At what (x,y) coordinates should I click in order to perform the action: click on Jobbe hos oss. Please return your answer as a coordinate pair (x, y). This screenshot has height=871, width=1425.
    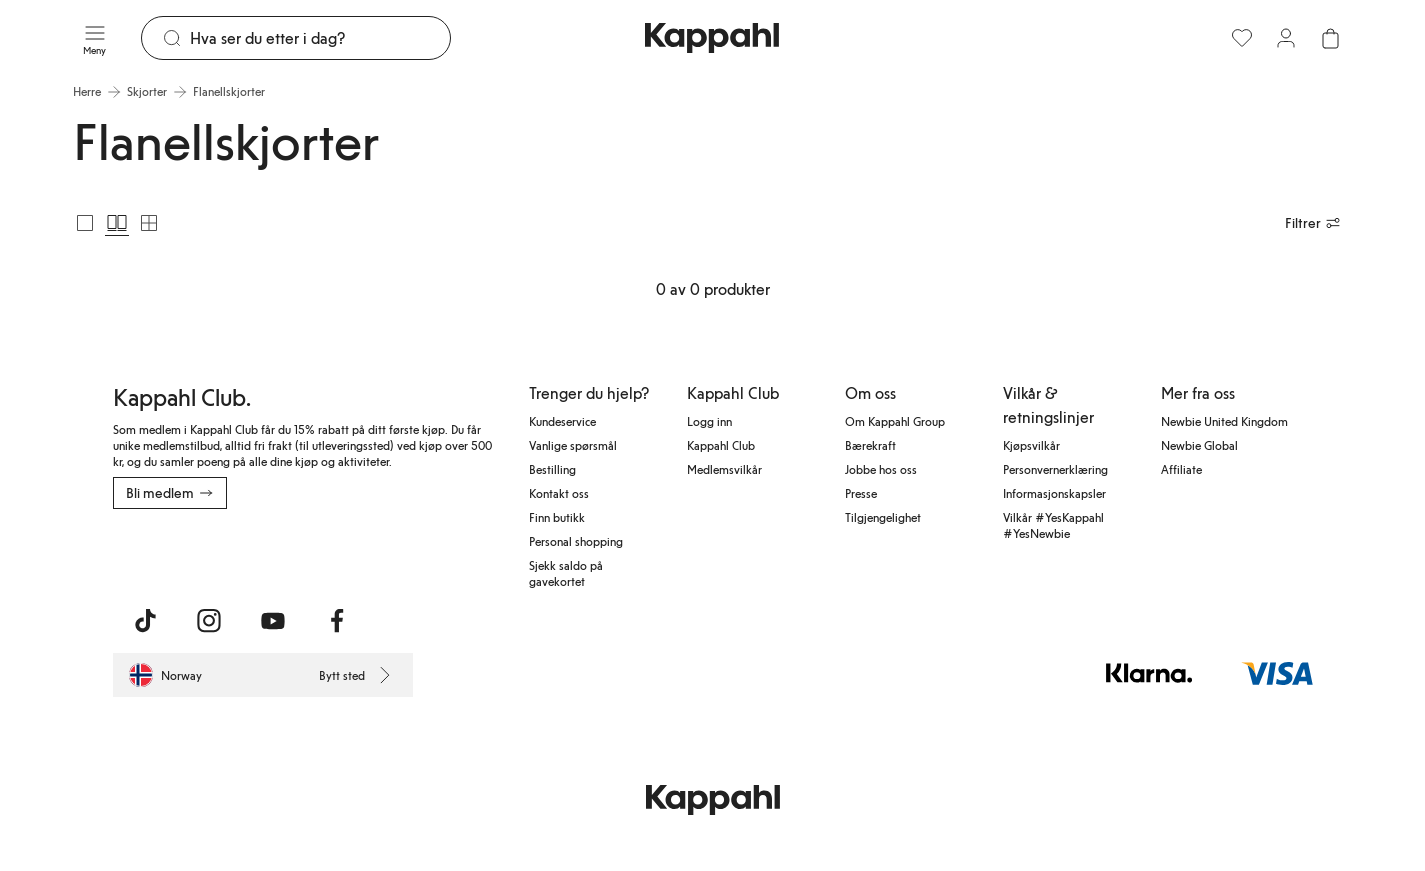
    Looking at the image, I should click on (881, 469).